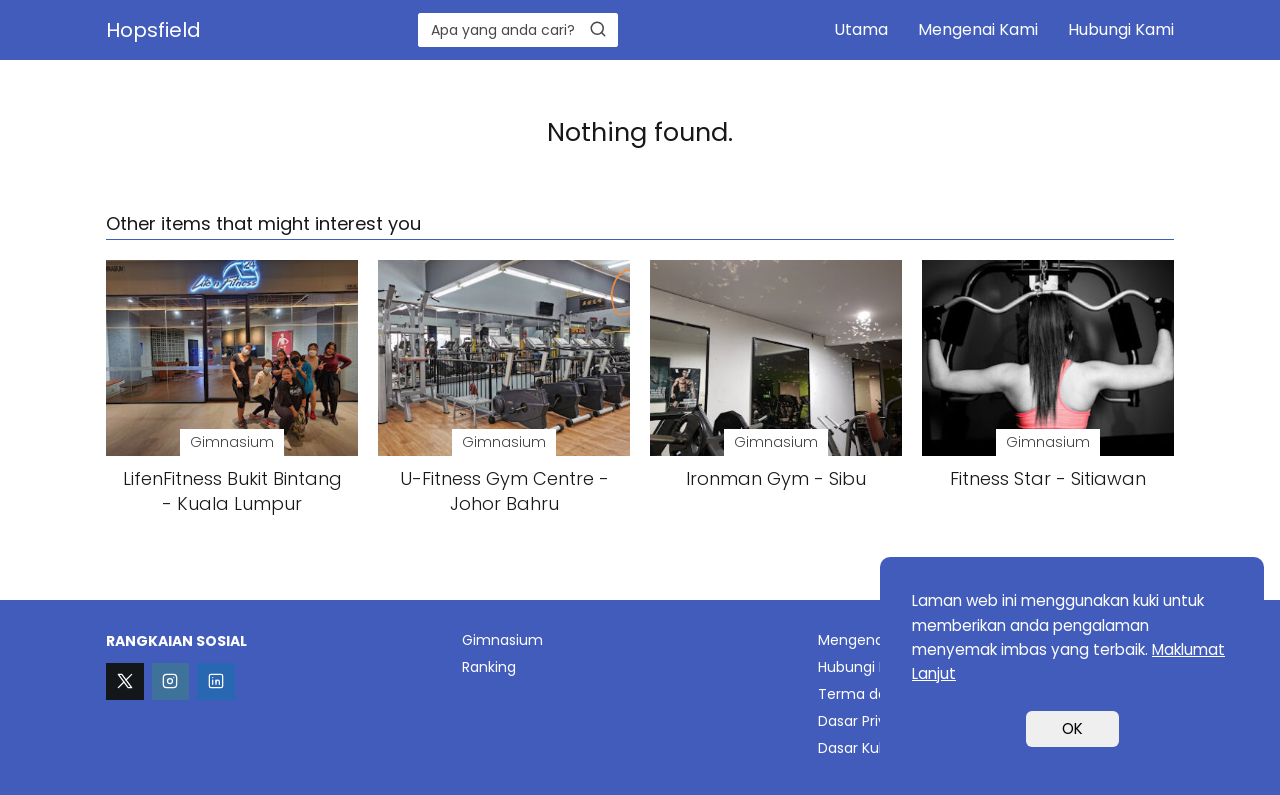 The width and height of the screenshot is (1280, 795). What do you see at coordinates (153, 30) in the screenshot?
I see `Hopsfield` at bounding box center [153, 30].